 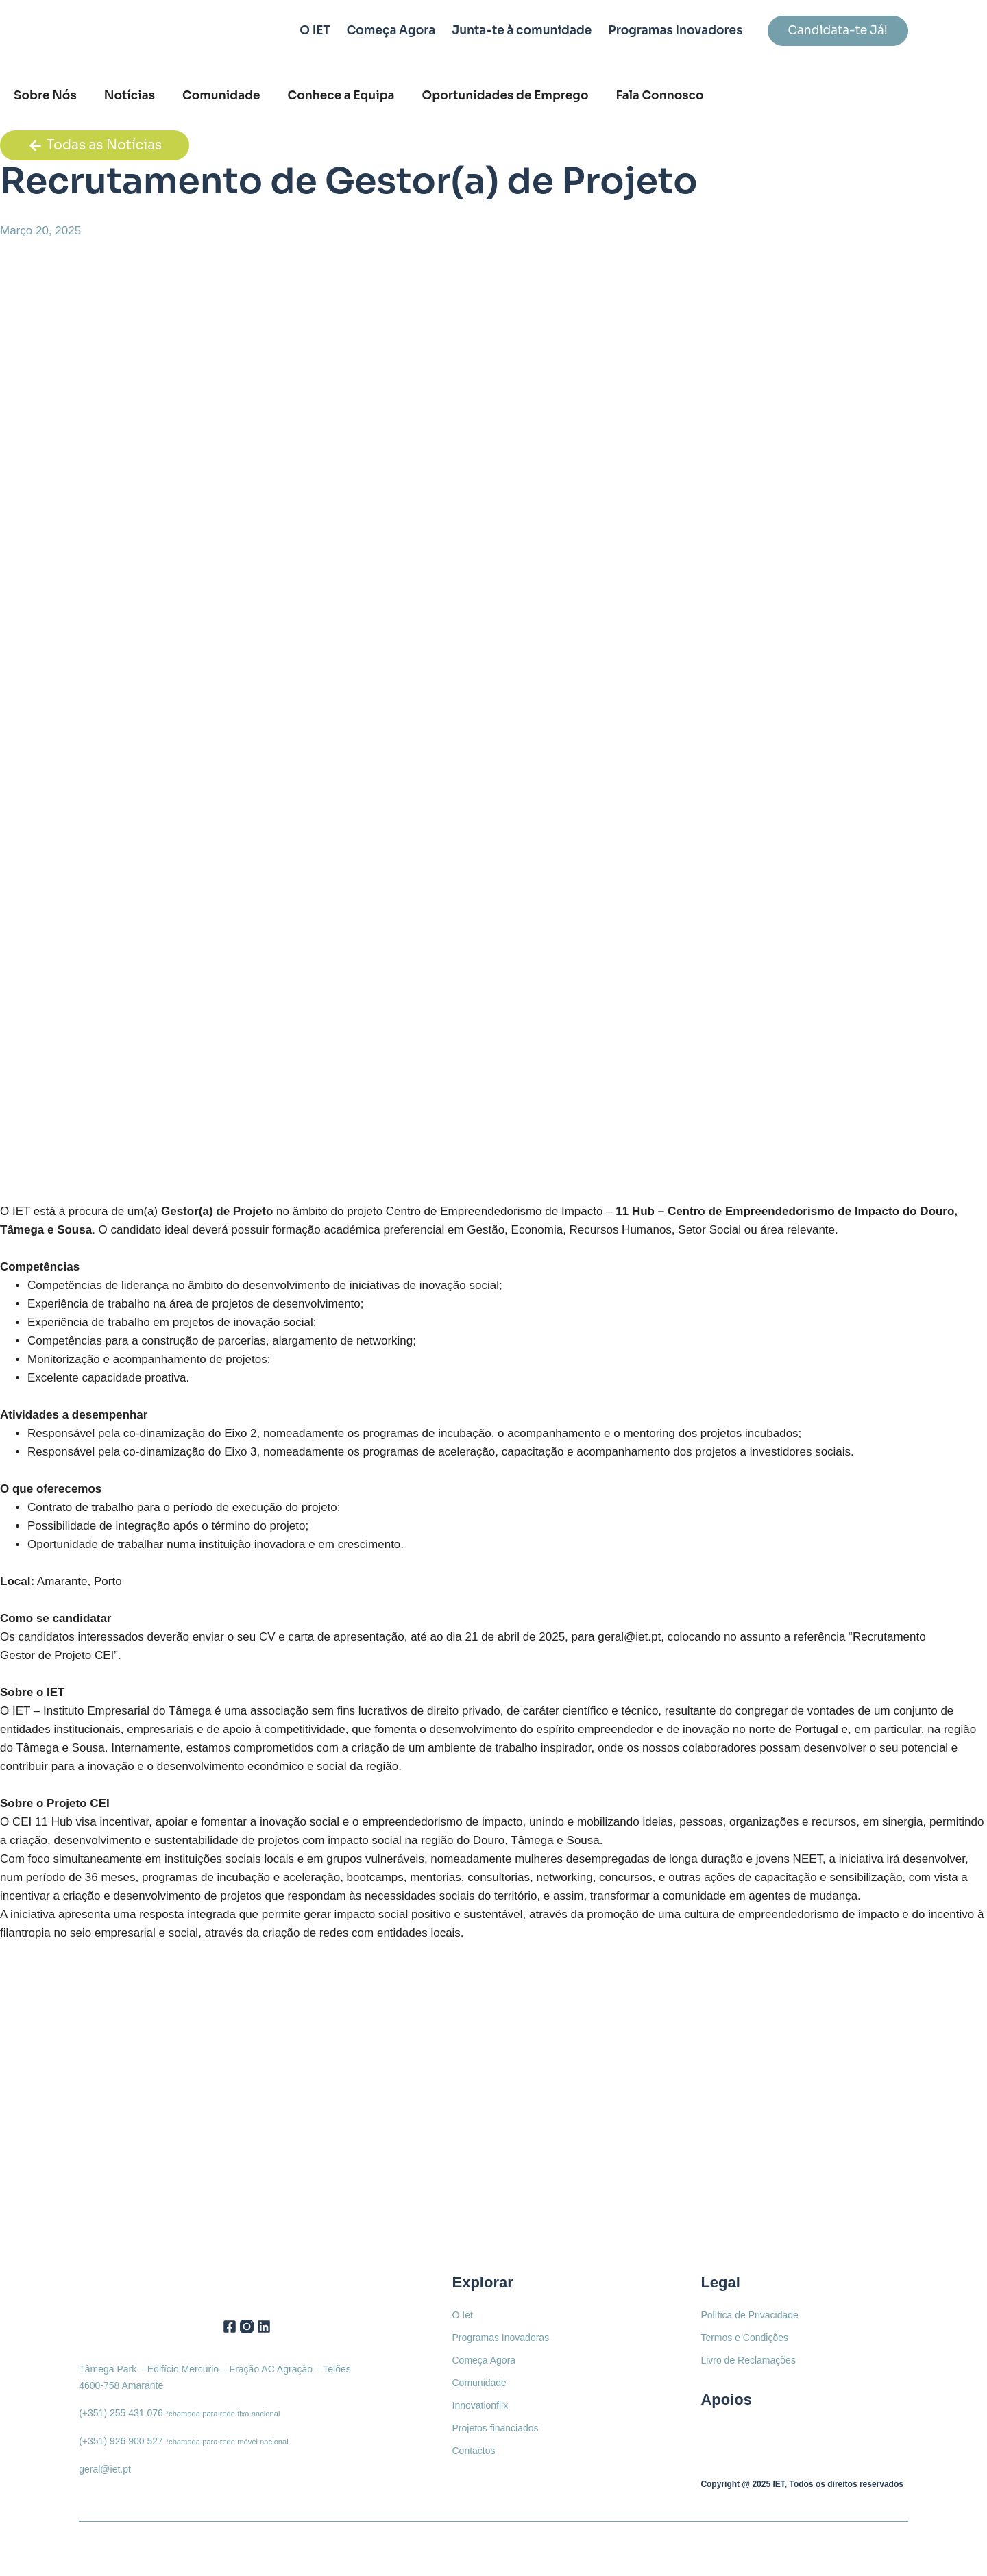 I want to click on Projetos financiados, so click(x=495, y=2427).